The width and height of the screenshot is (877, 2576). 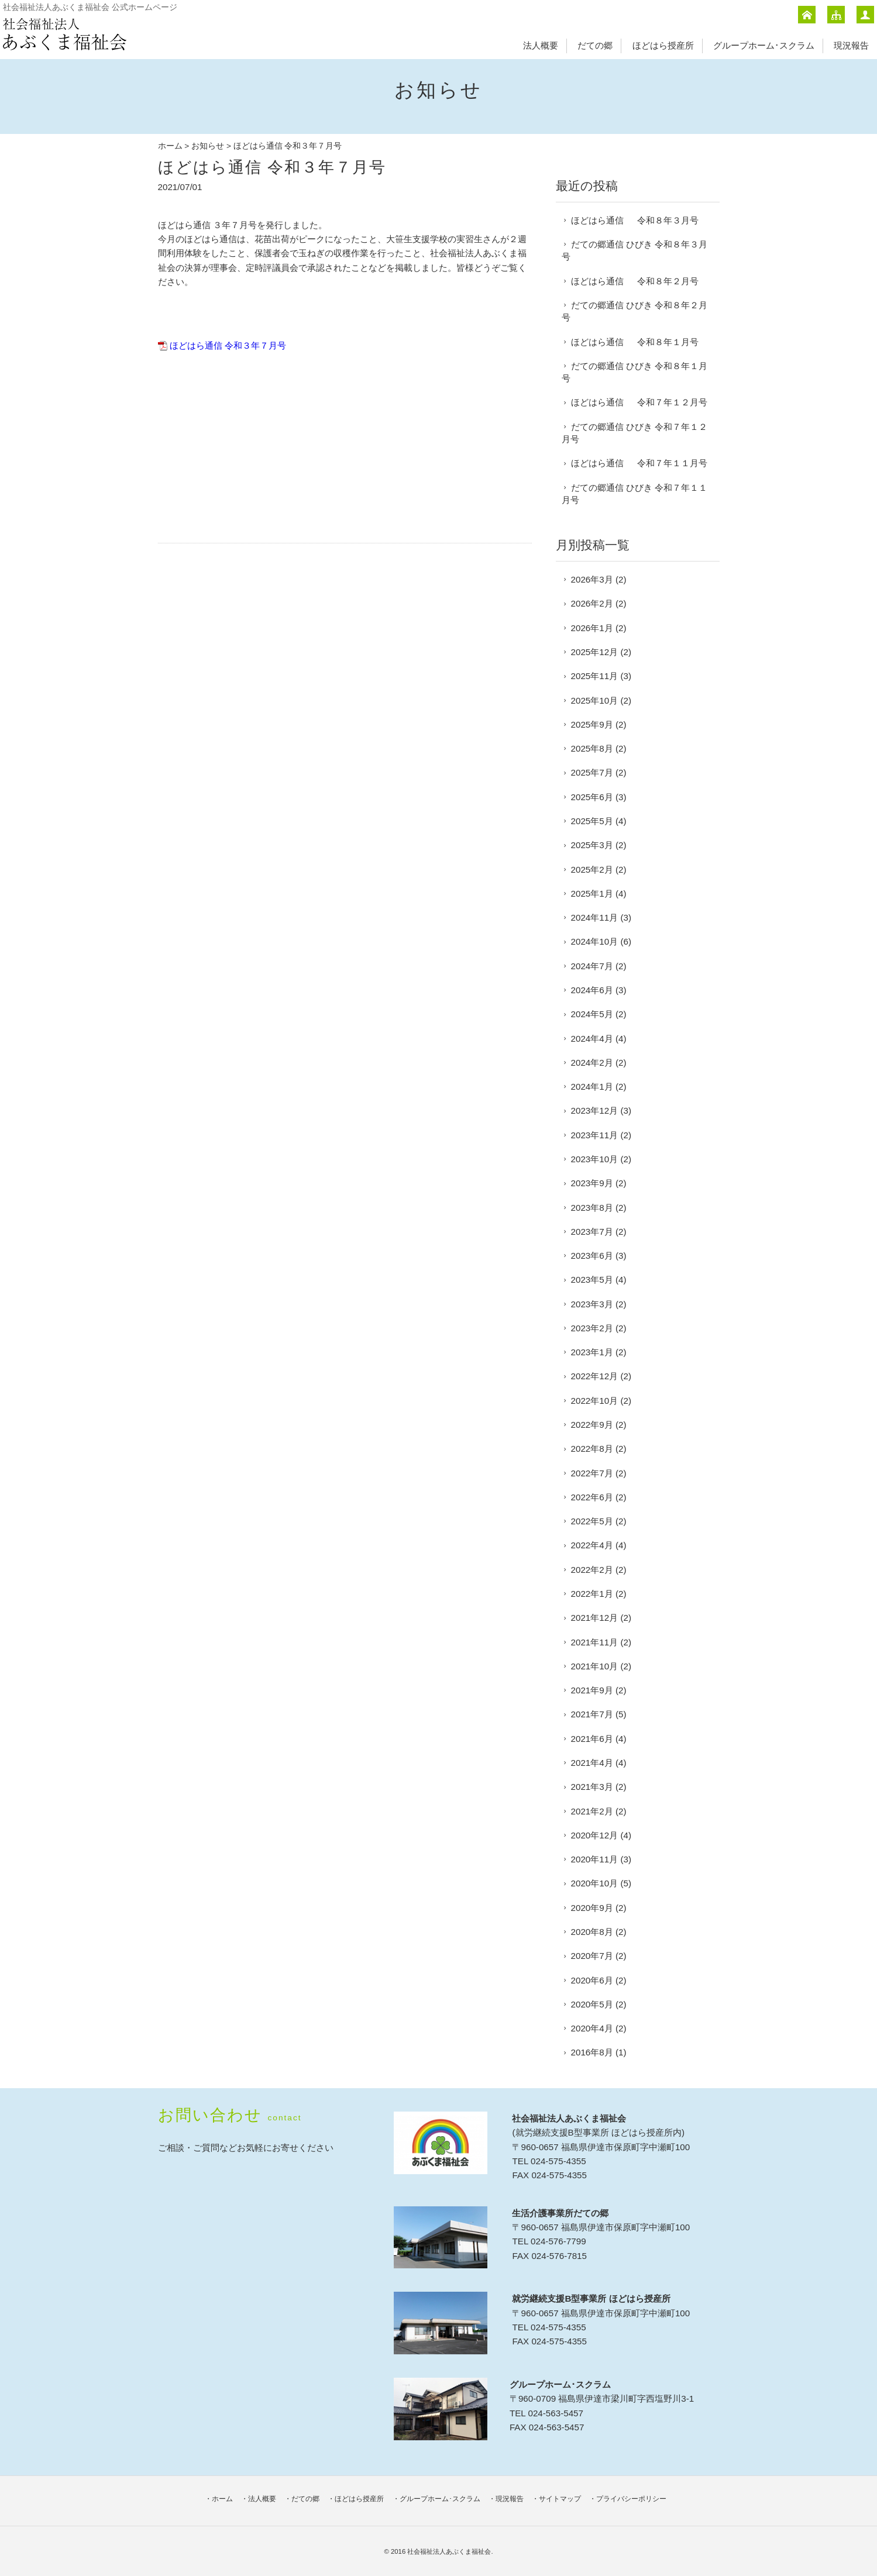 What do you see at coordinates (594, 700) in the screenshot?
I see `2025年10月` at bounding box center [594, 700].